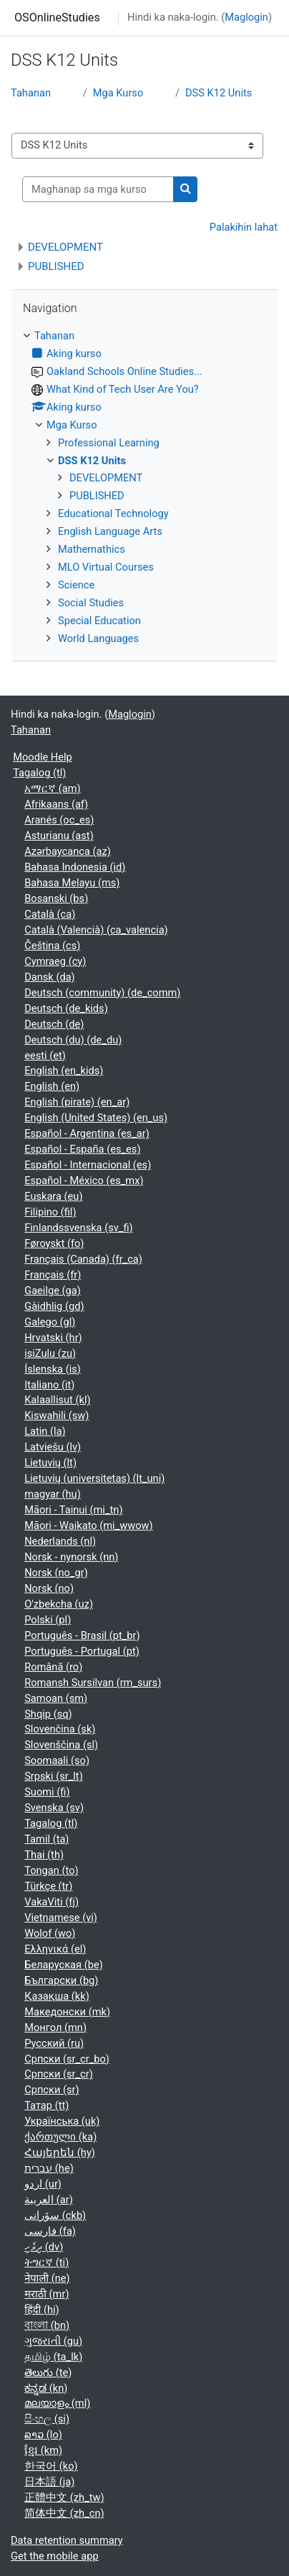 This screenshot has width=289, height=2576. What do you see at coordinates (60, 2136) in the screenshot?
I see `ქართული ‎(ka)‎` at bounding box center [60, 2136].